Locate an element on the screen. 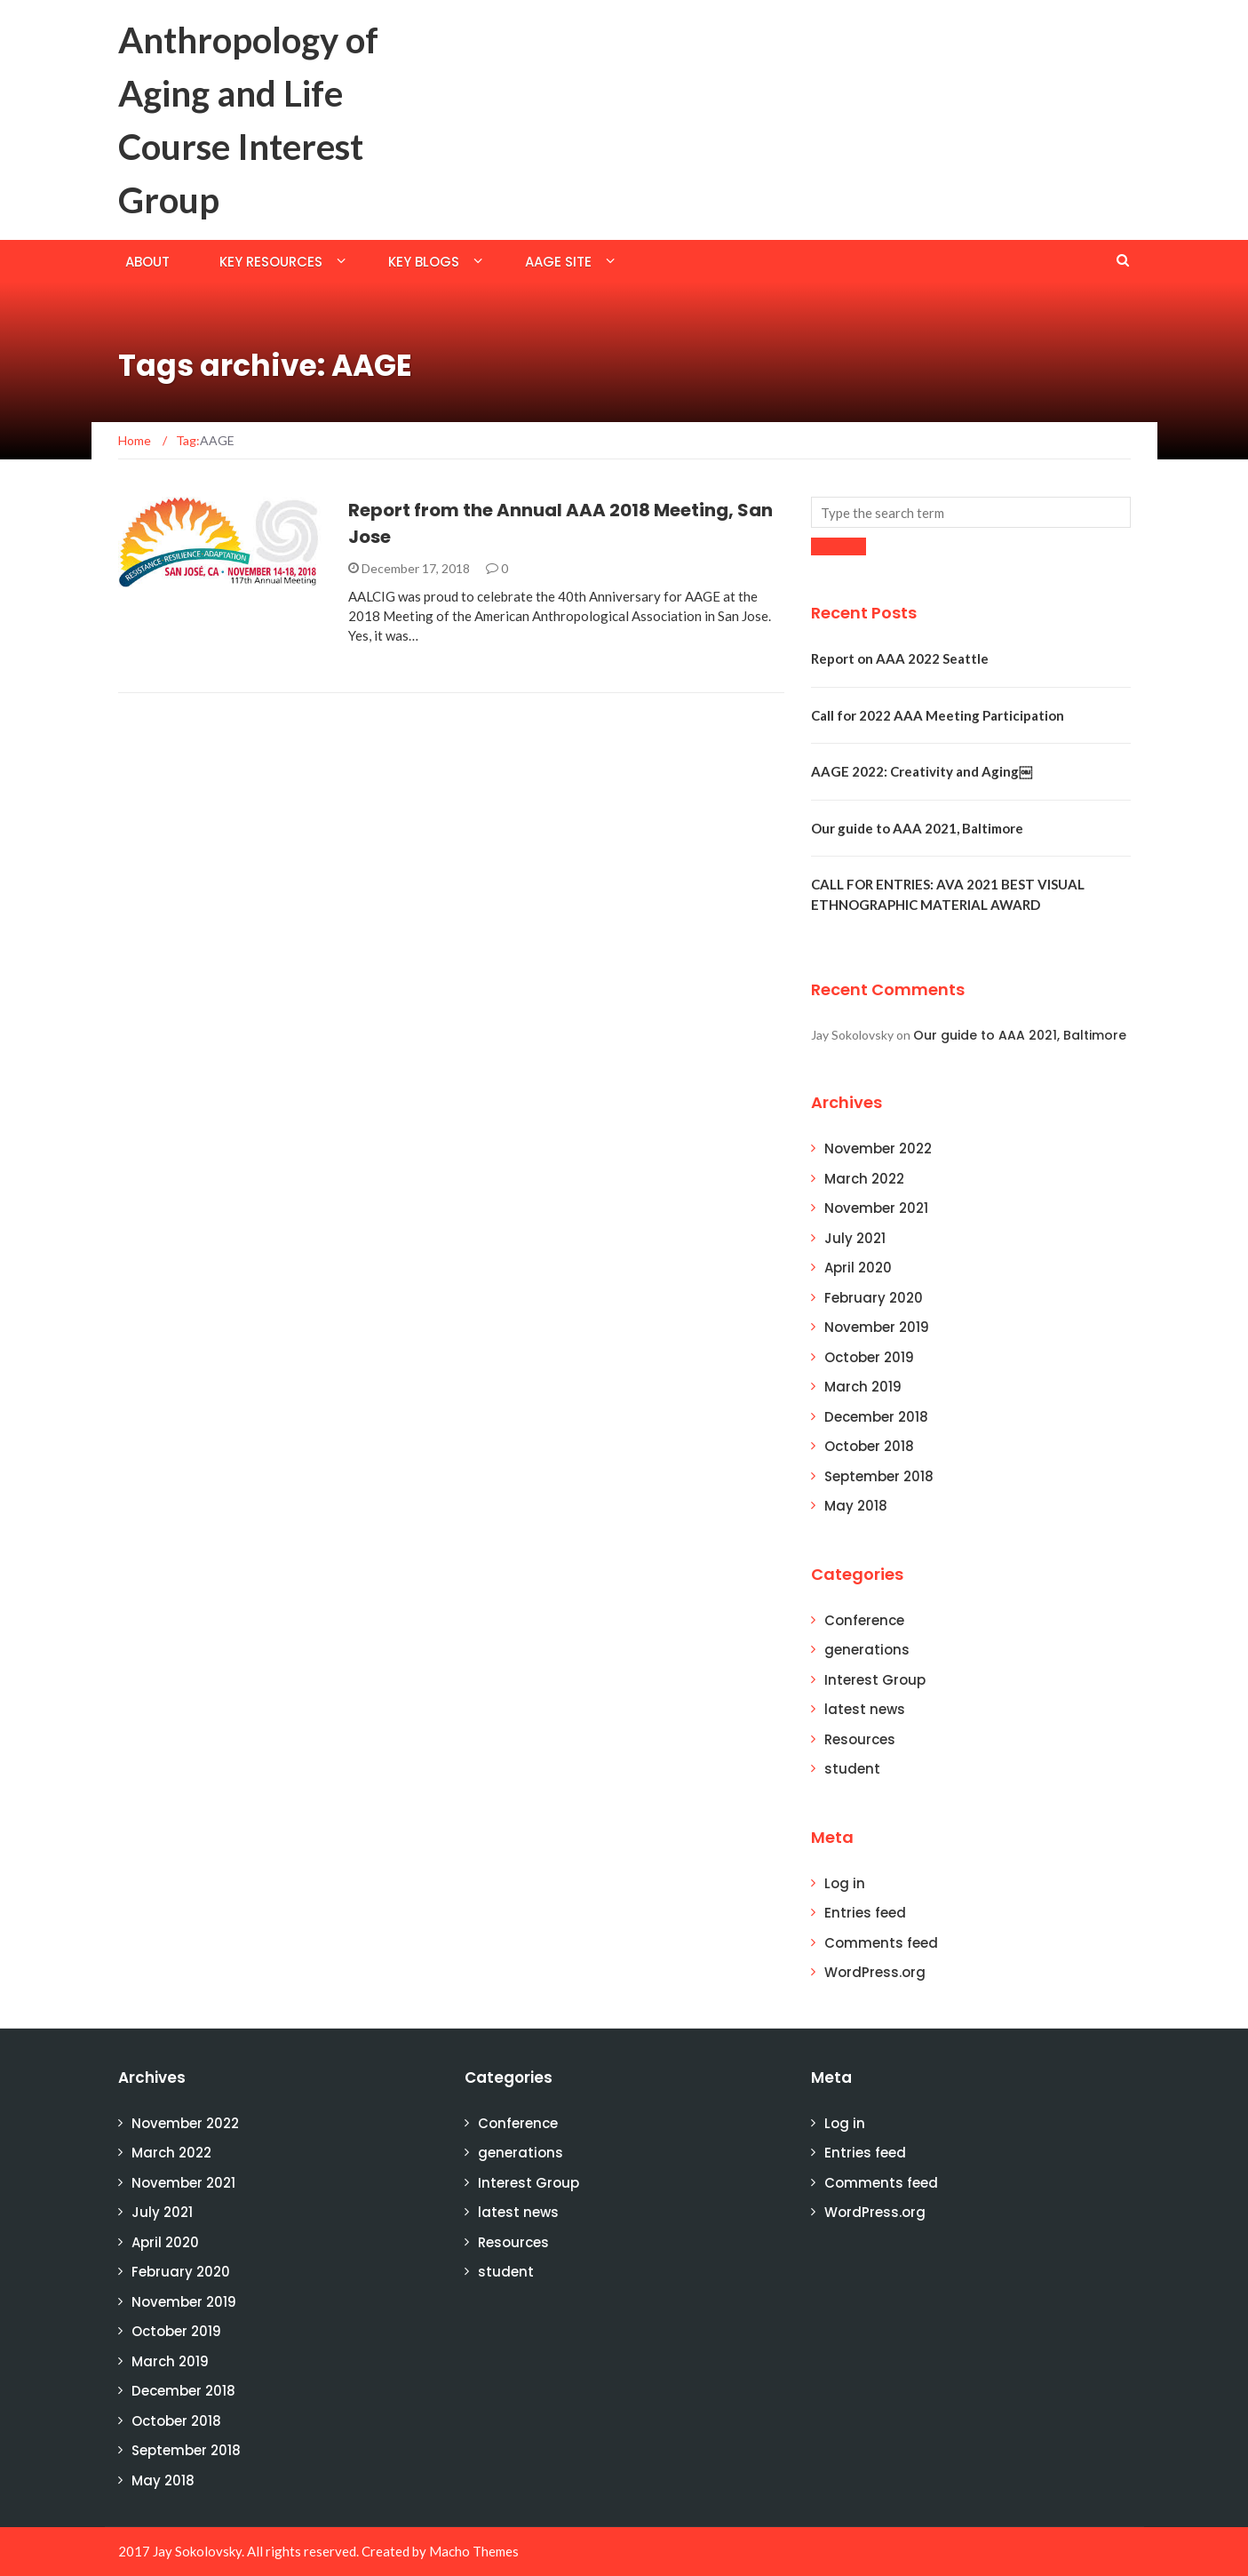  Conference is located at coordinates (864, 1620).